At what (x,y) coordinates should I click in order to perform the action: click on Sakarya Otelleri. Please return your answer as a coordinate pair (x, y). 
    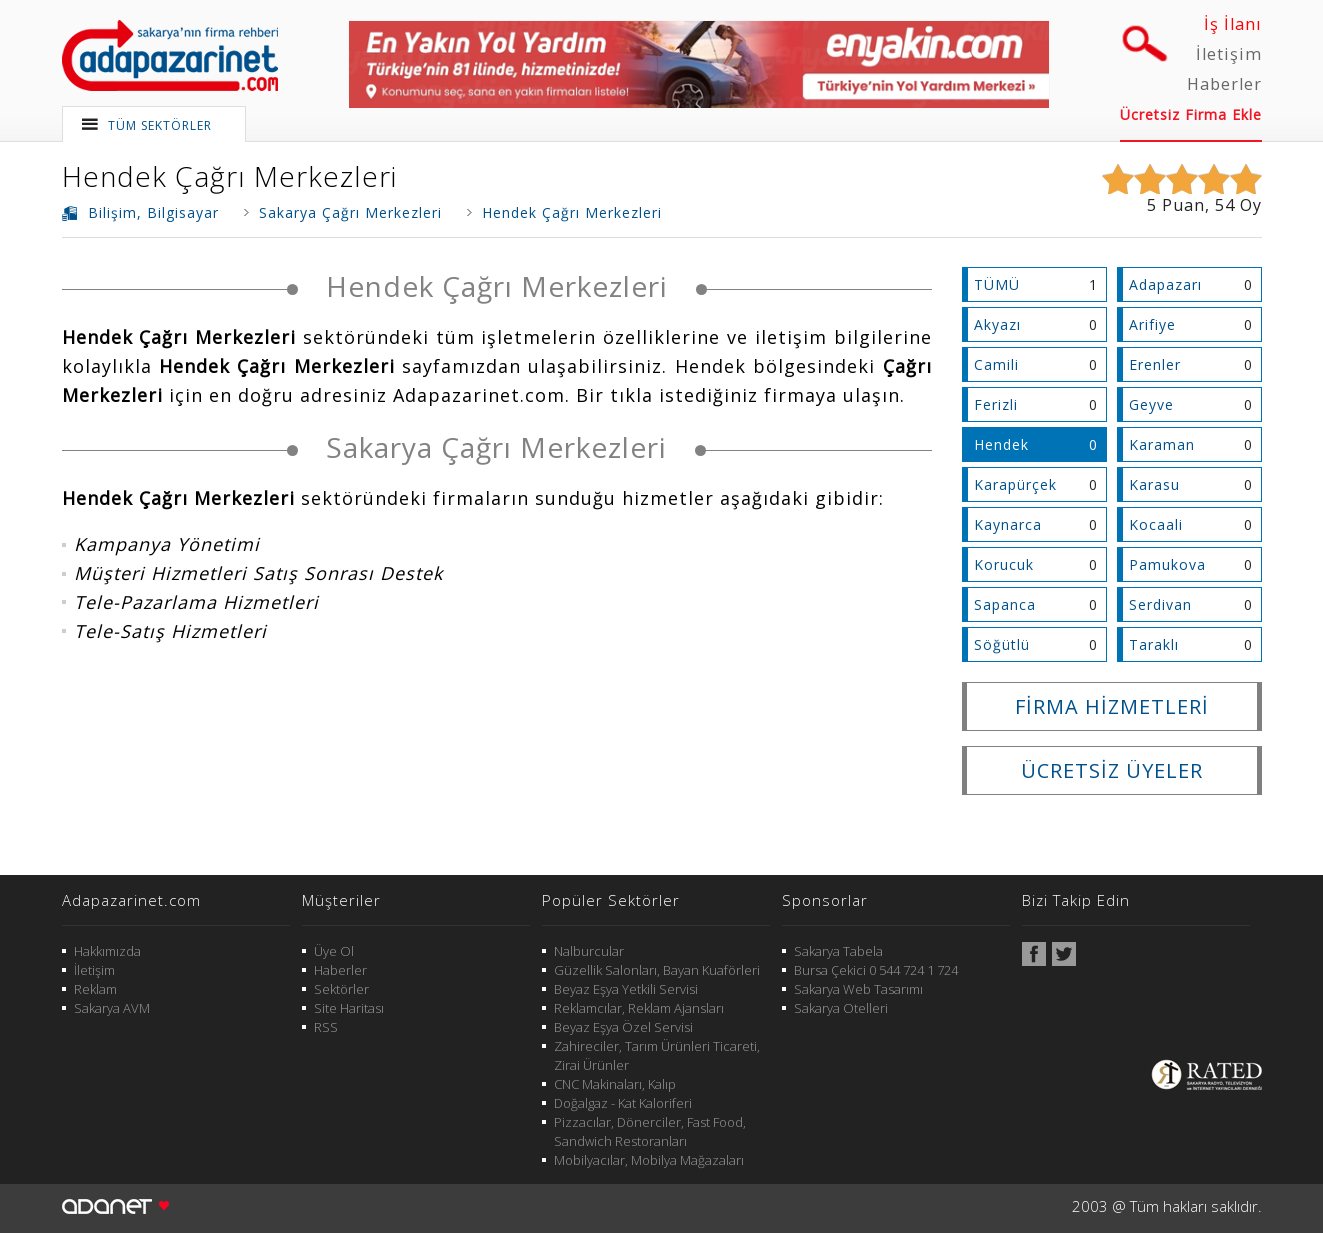
    Looking at the image, I should click on (841, 1008).